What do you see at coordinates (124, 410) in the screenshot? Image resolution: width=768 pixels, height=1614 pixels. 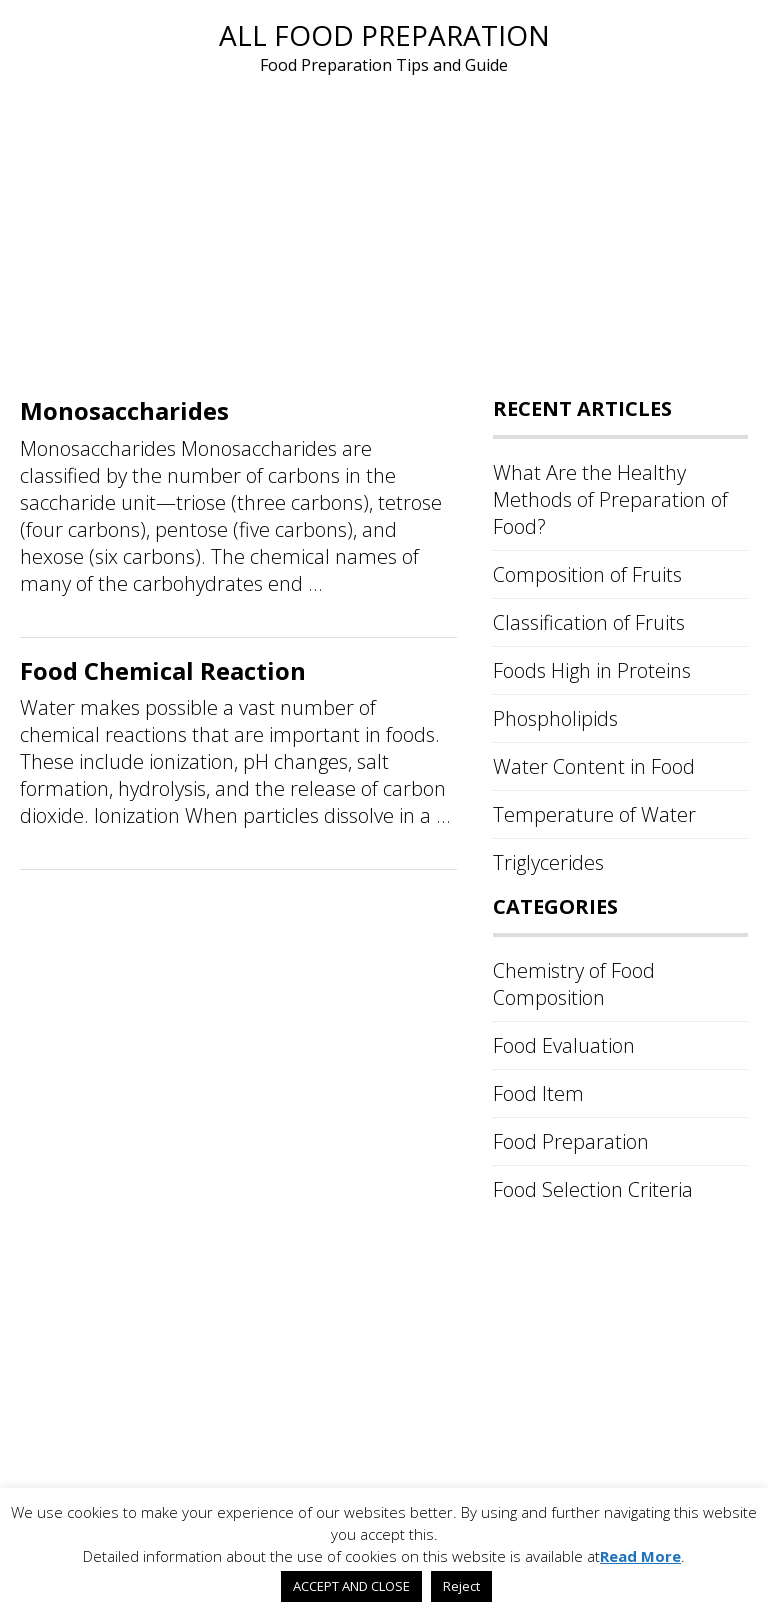 I see `Monosaccharides` at bounding box center [124, 410].